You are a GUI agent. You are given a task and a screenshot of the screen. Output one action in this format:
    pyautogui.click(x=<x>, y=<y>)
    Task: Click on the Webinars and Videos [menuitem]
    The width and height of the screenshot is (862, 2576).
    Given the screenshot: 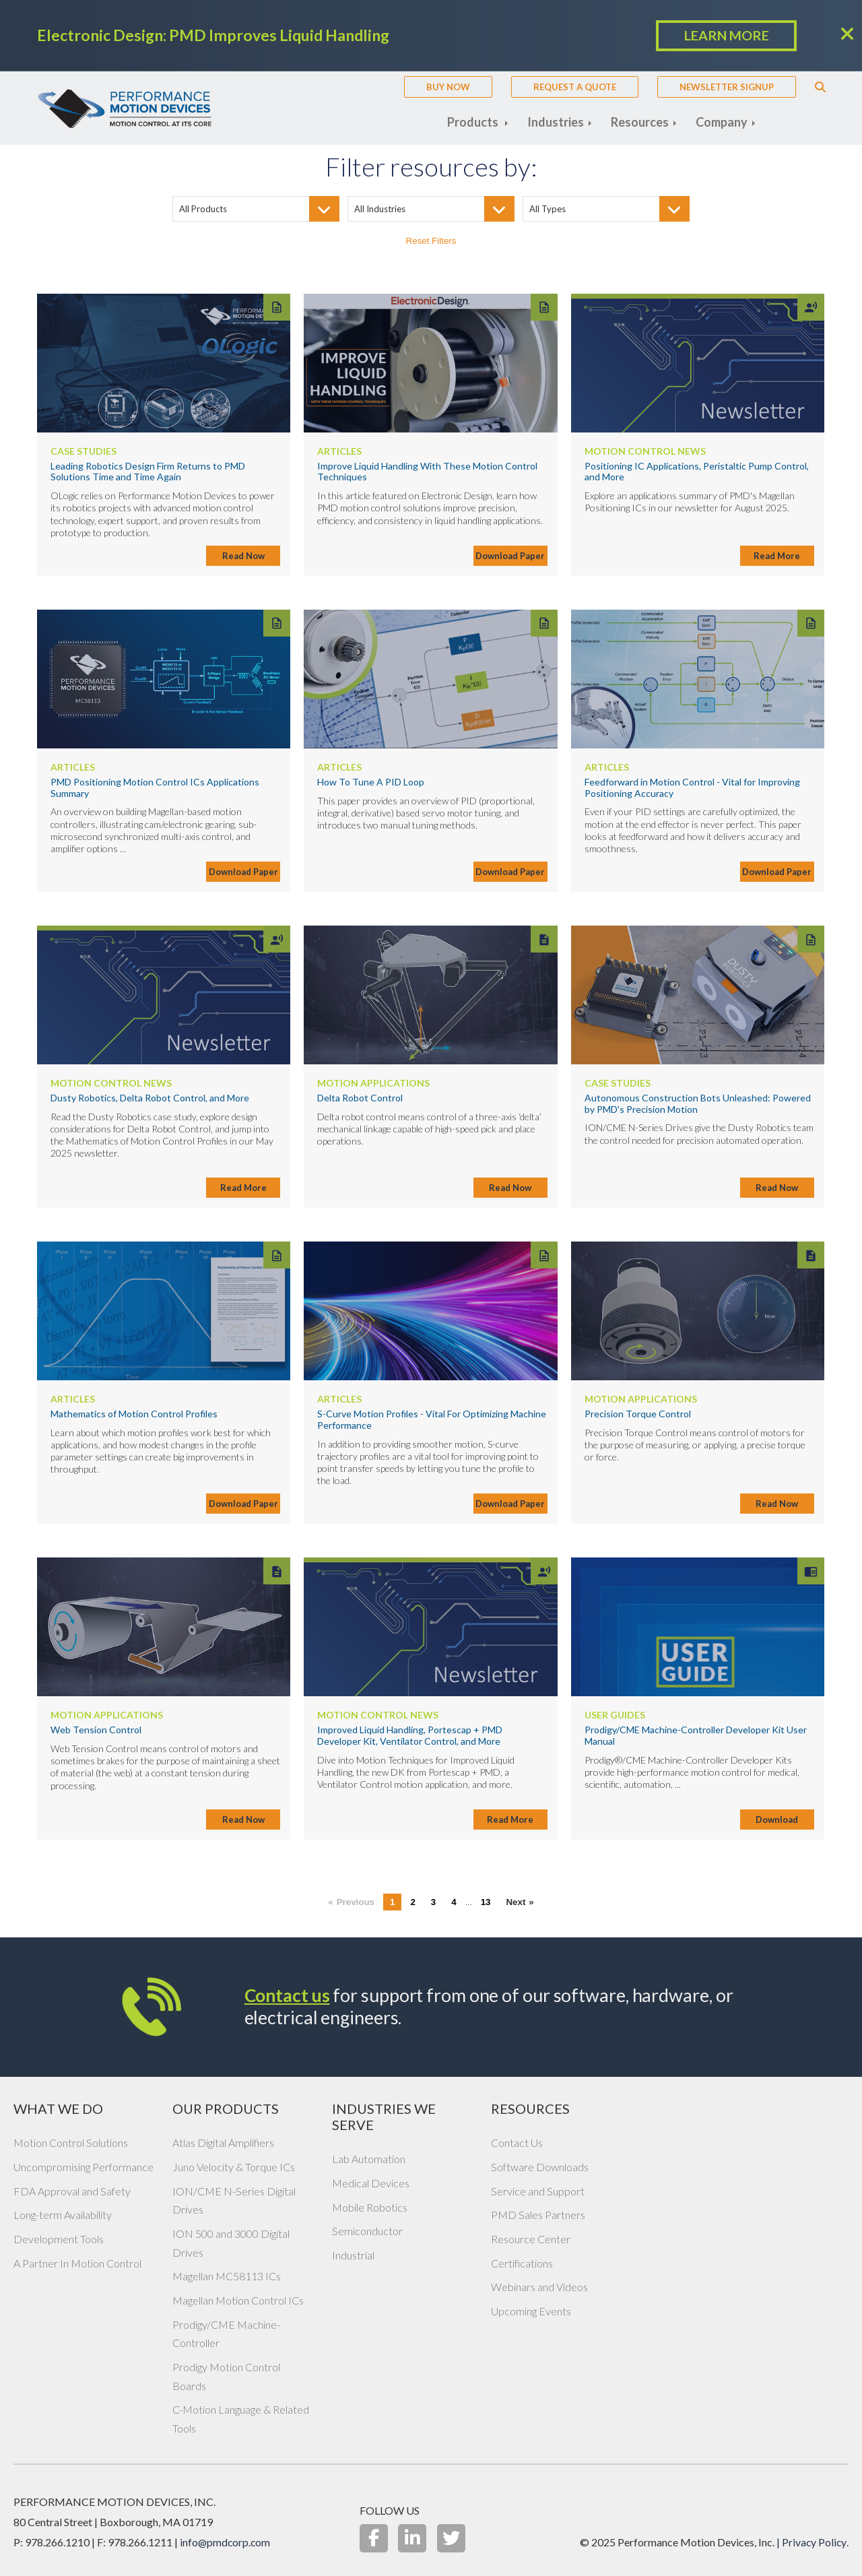 What is the action you would take?
    pyautogui.click(x=539, y=2286)
    